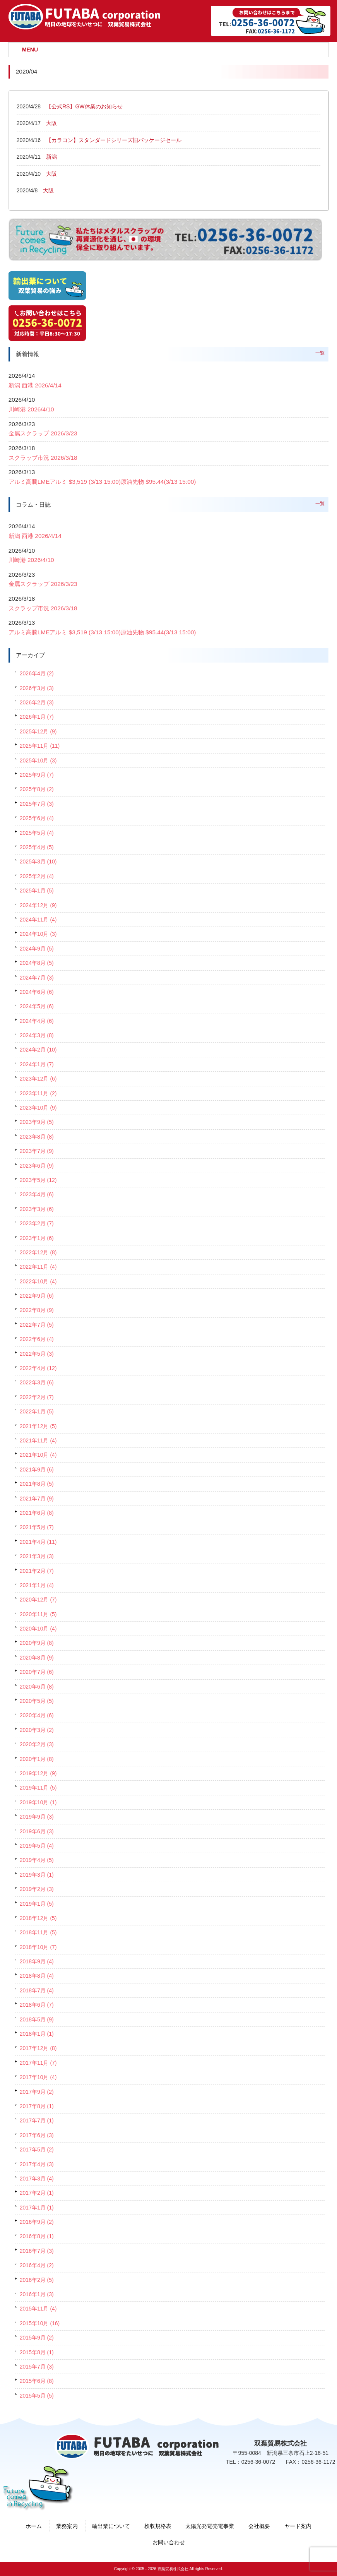 This screenshot has width=337, height=2576. Describe the element at coordinates (38, 1079) in the screenshot. I see `2023年12月 (6)` at that location.